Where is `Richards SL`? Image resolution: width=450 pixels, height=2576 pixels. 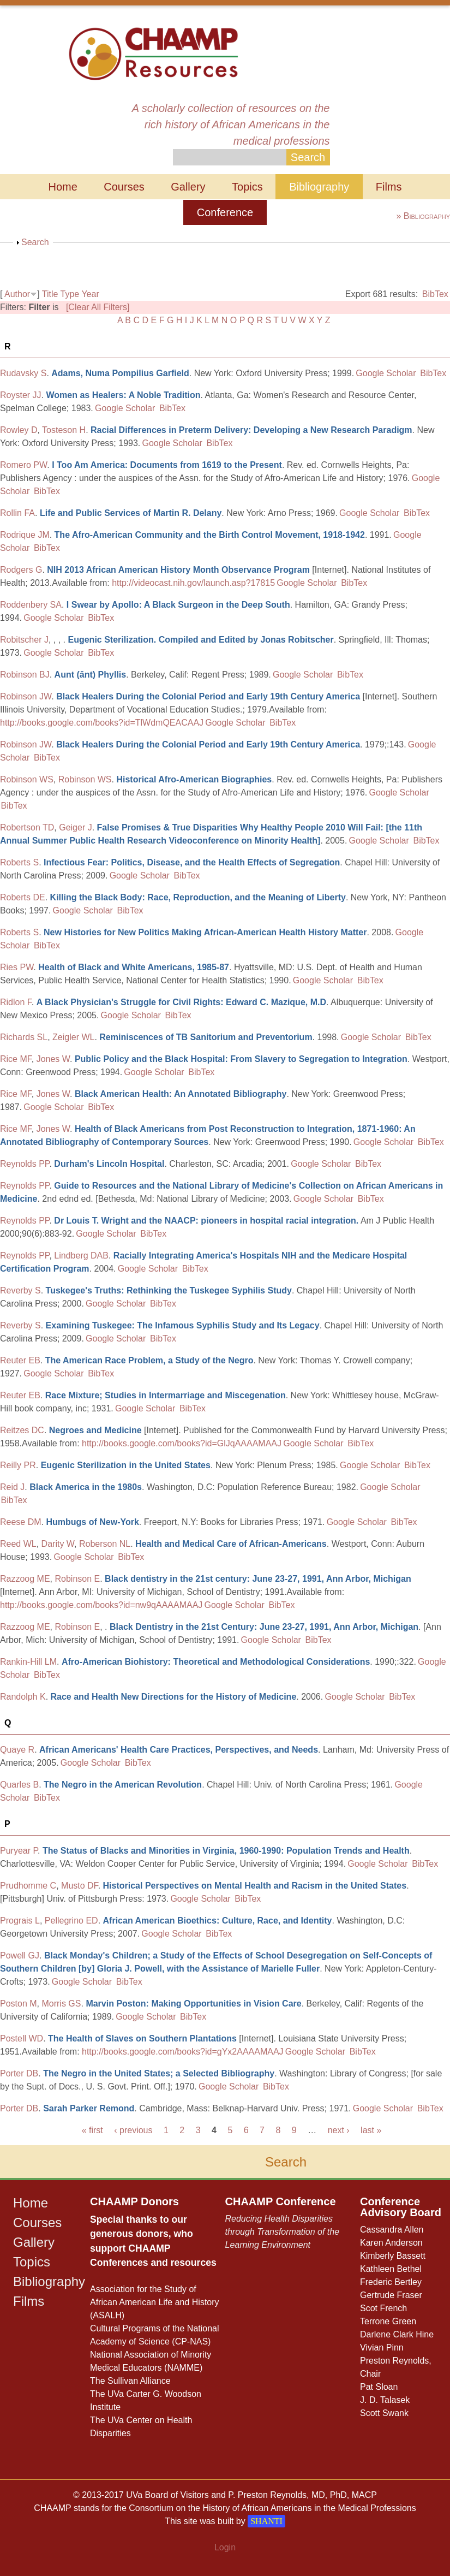 Richards SL is located at coordinates (23, 1037).